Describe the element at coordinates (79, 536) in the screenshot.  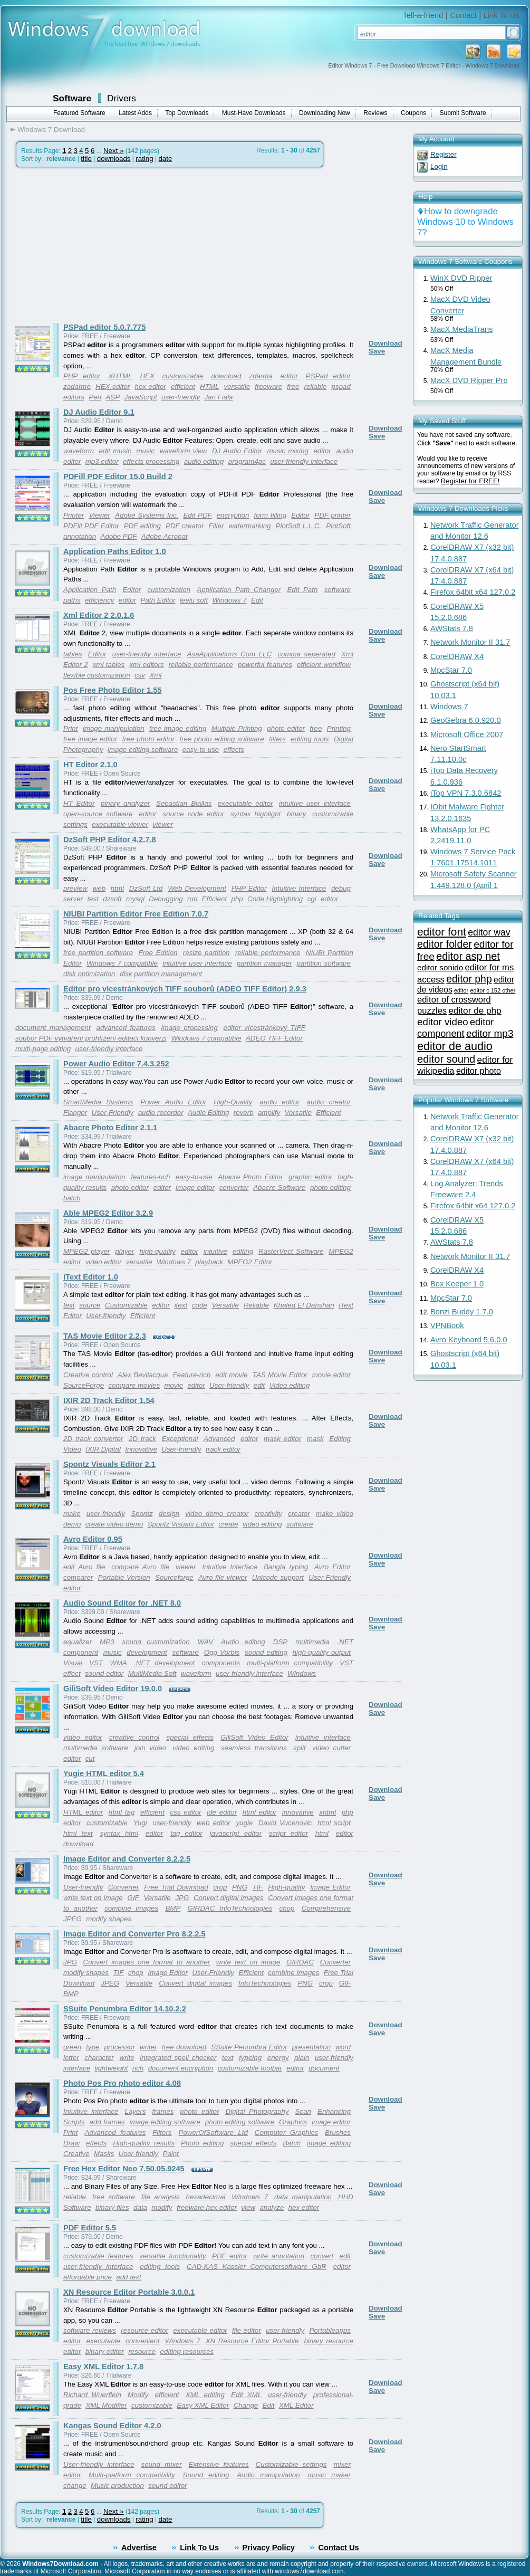
I see `annotation` at that location.